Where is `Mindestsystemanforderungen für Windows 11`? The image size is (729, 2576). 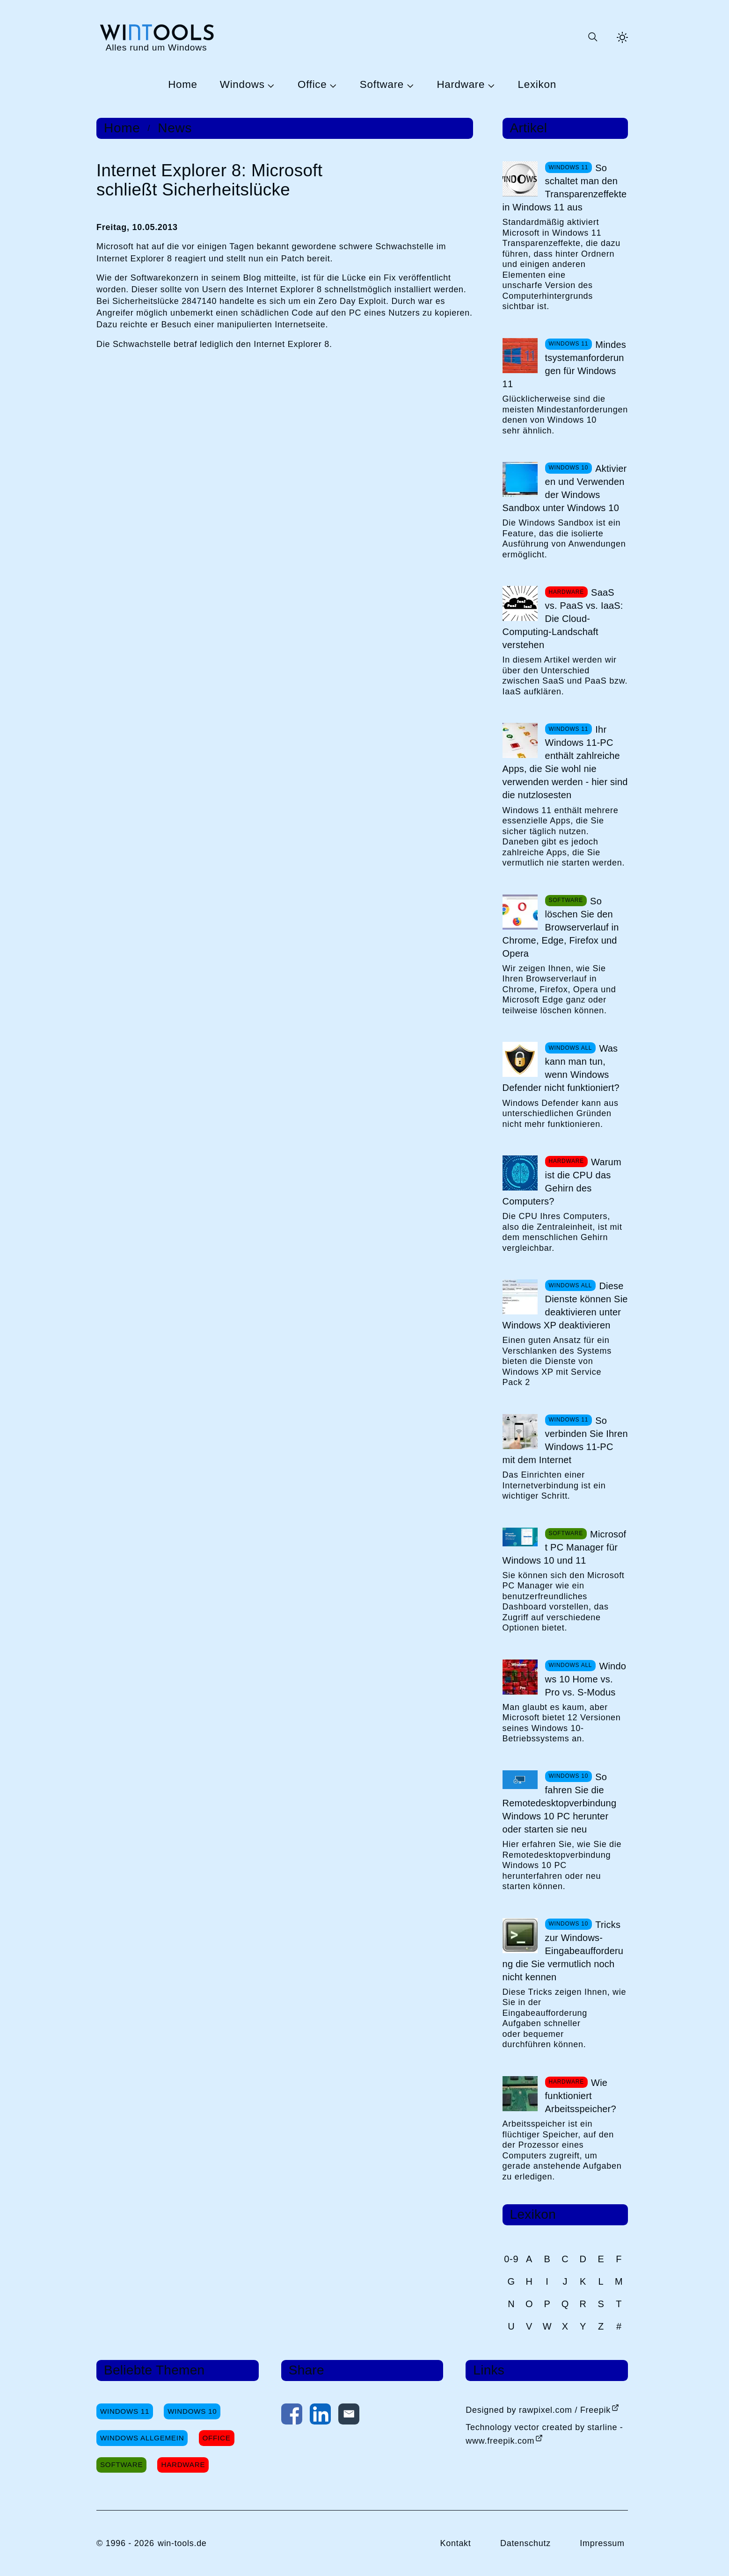
Mindestsystemanforderungen für Windows 11 is located at coordinates (564, 364).